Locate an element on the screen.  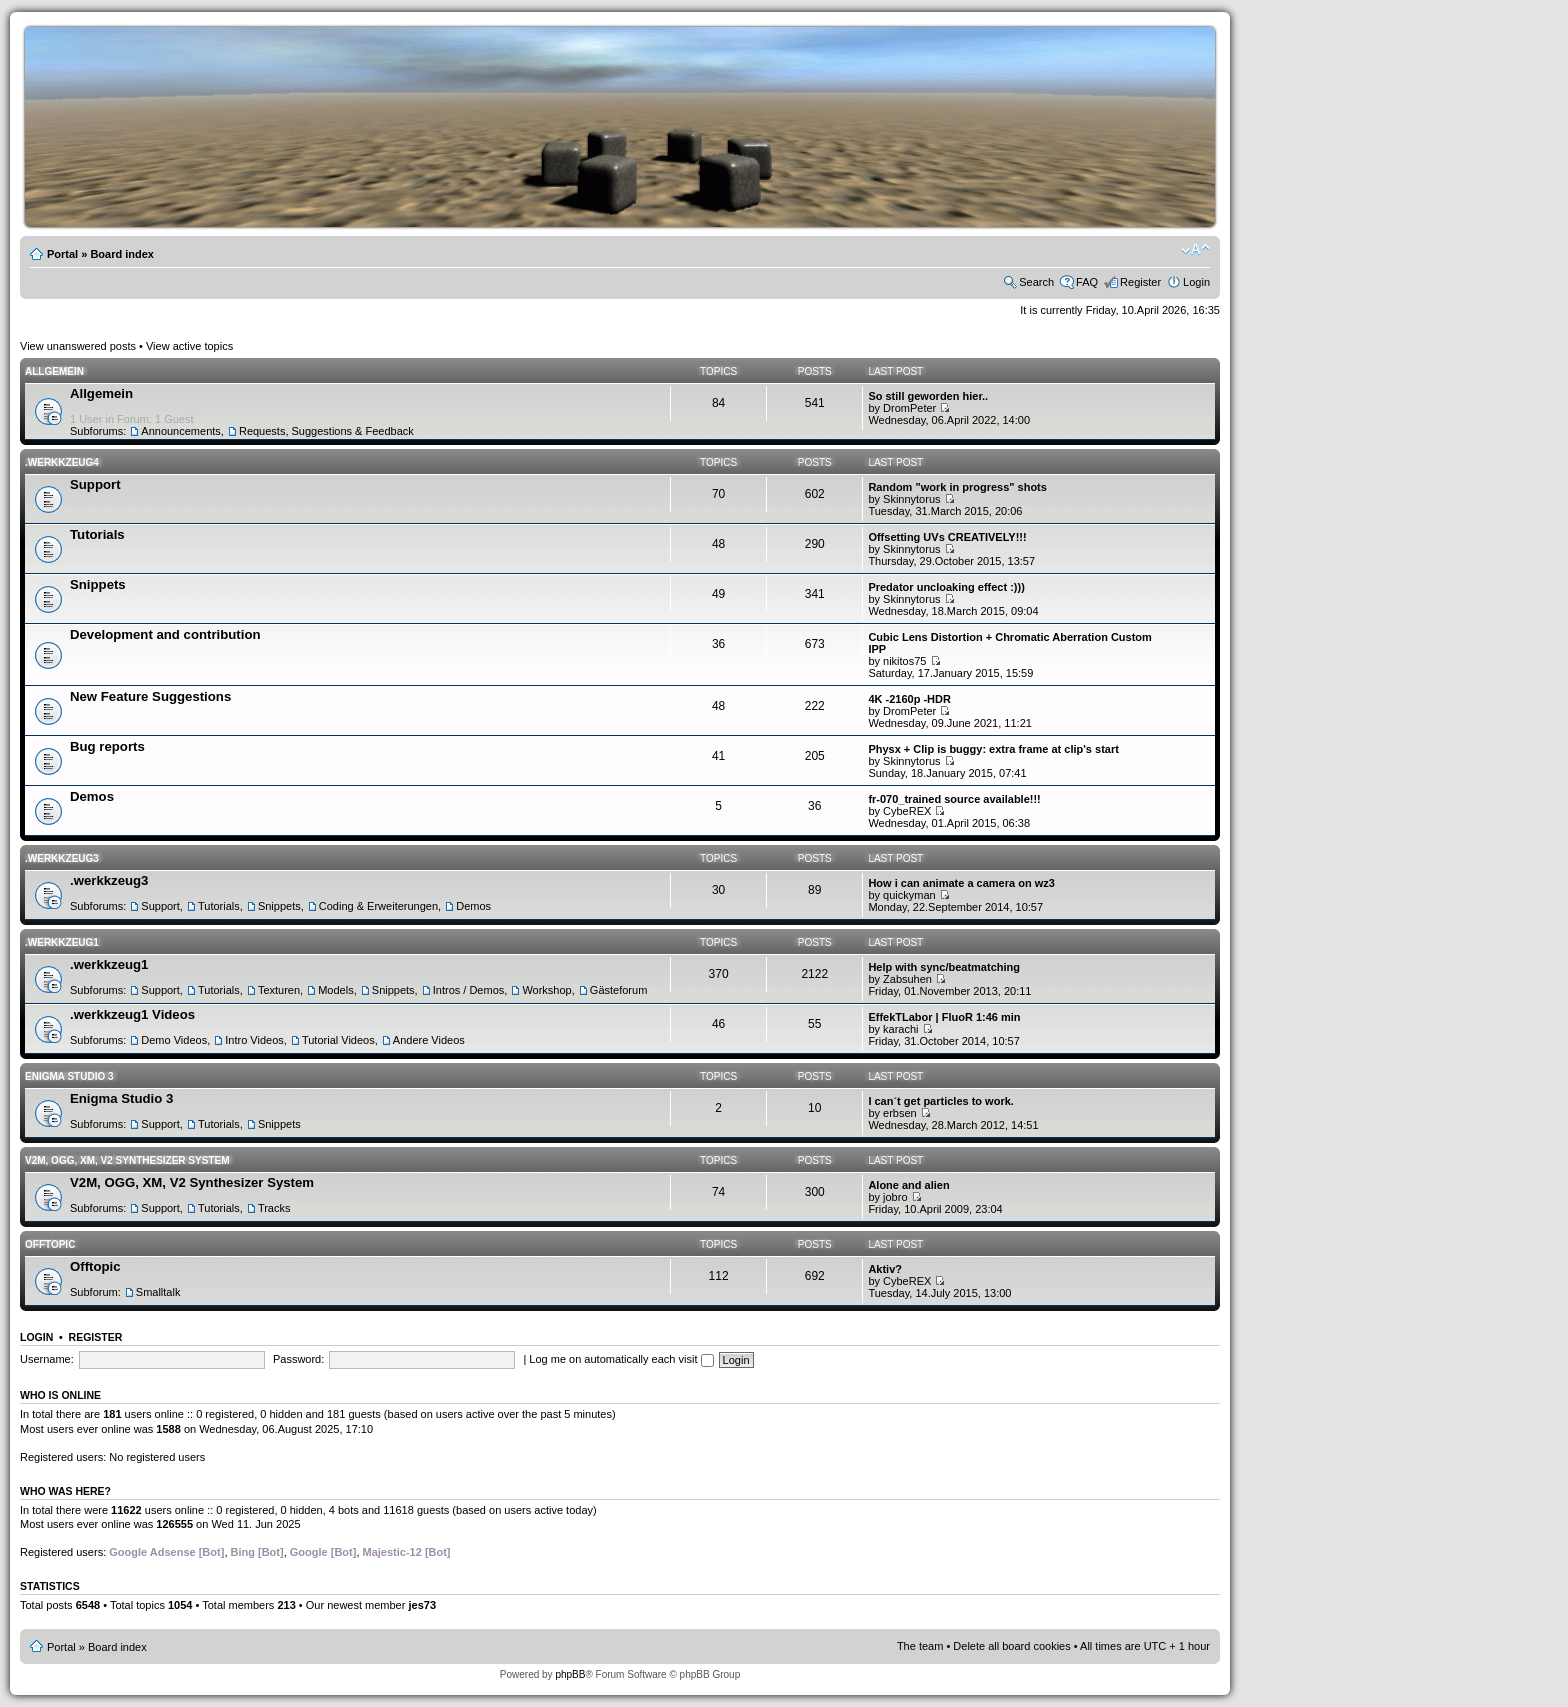
Alone and alien is located at coordinates (908, 1185).